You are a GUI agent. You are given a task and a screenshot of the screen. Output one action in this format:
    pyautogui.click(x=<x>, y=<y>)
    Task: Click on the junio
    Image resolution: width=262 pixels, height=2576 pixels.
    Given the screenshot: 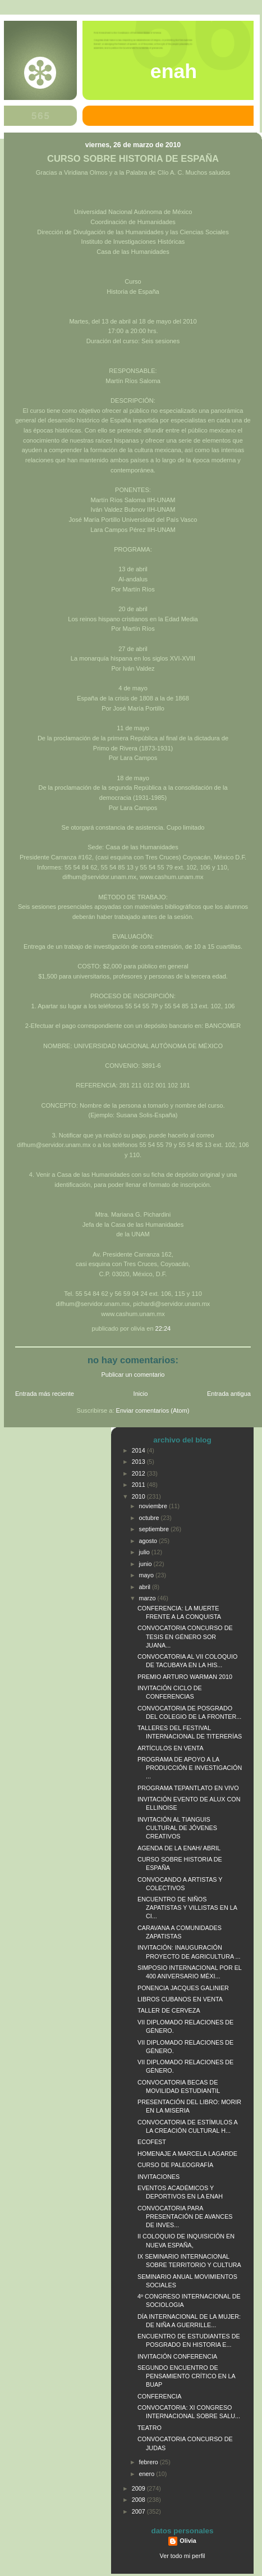 What is the action you would take?
    pyautogui.click(x=146, y=1563)
    